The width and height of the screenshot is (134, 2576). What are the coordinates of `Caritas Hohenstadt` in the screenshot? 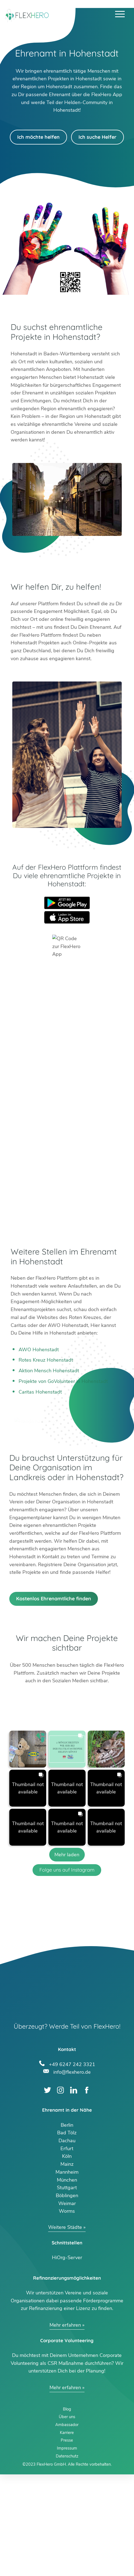 It's located at (40, 1392).